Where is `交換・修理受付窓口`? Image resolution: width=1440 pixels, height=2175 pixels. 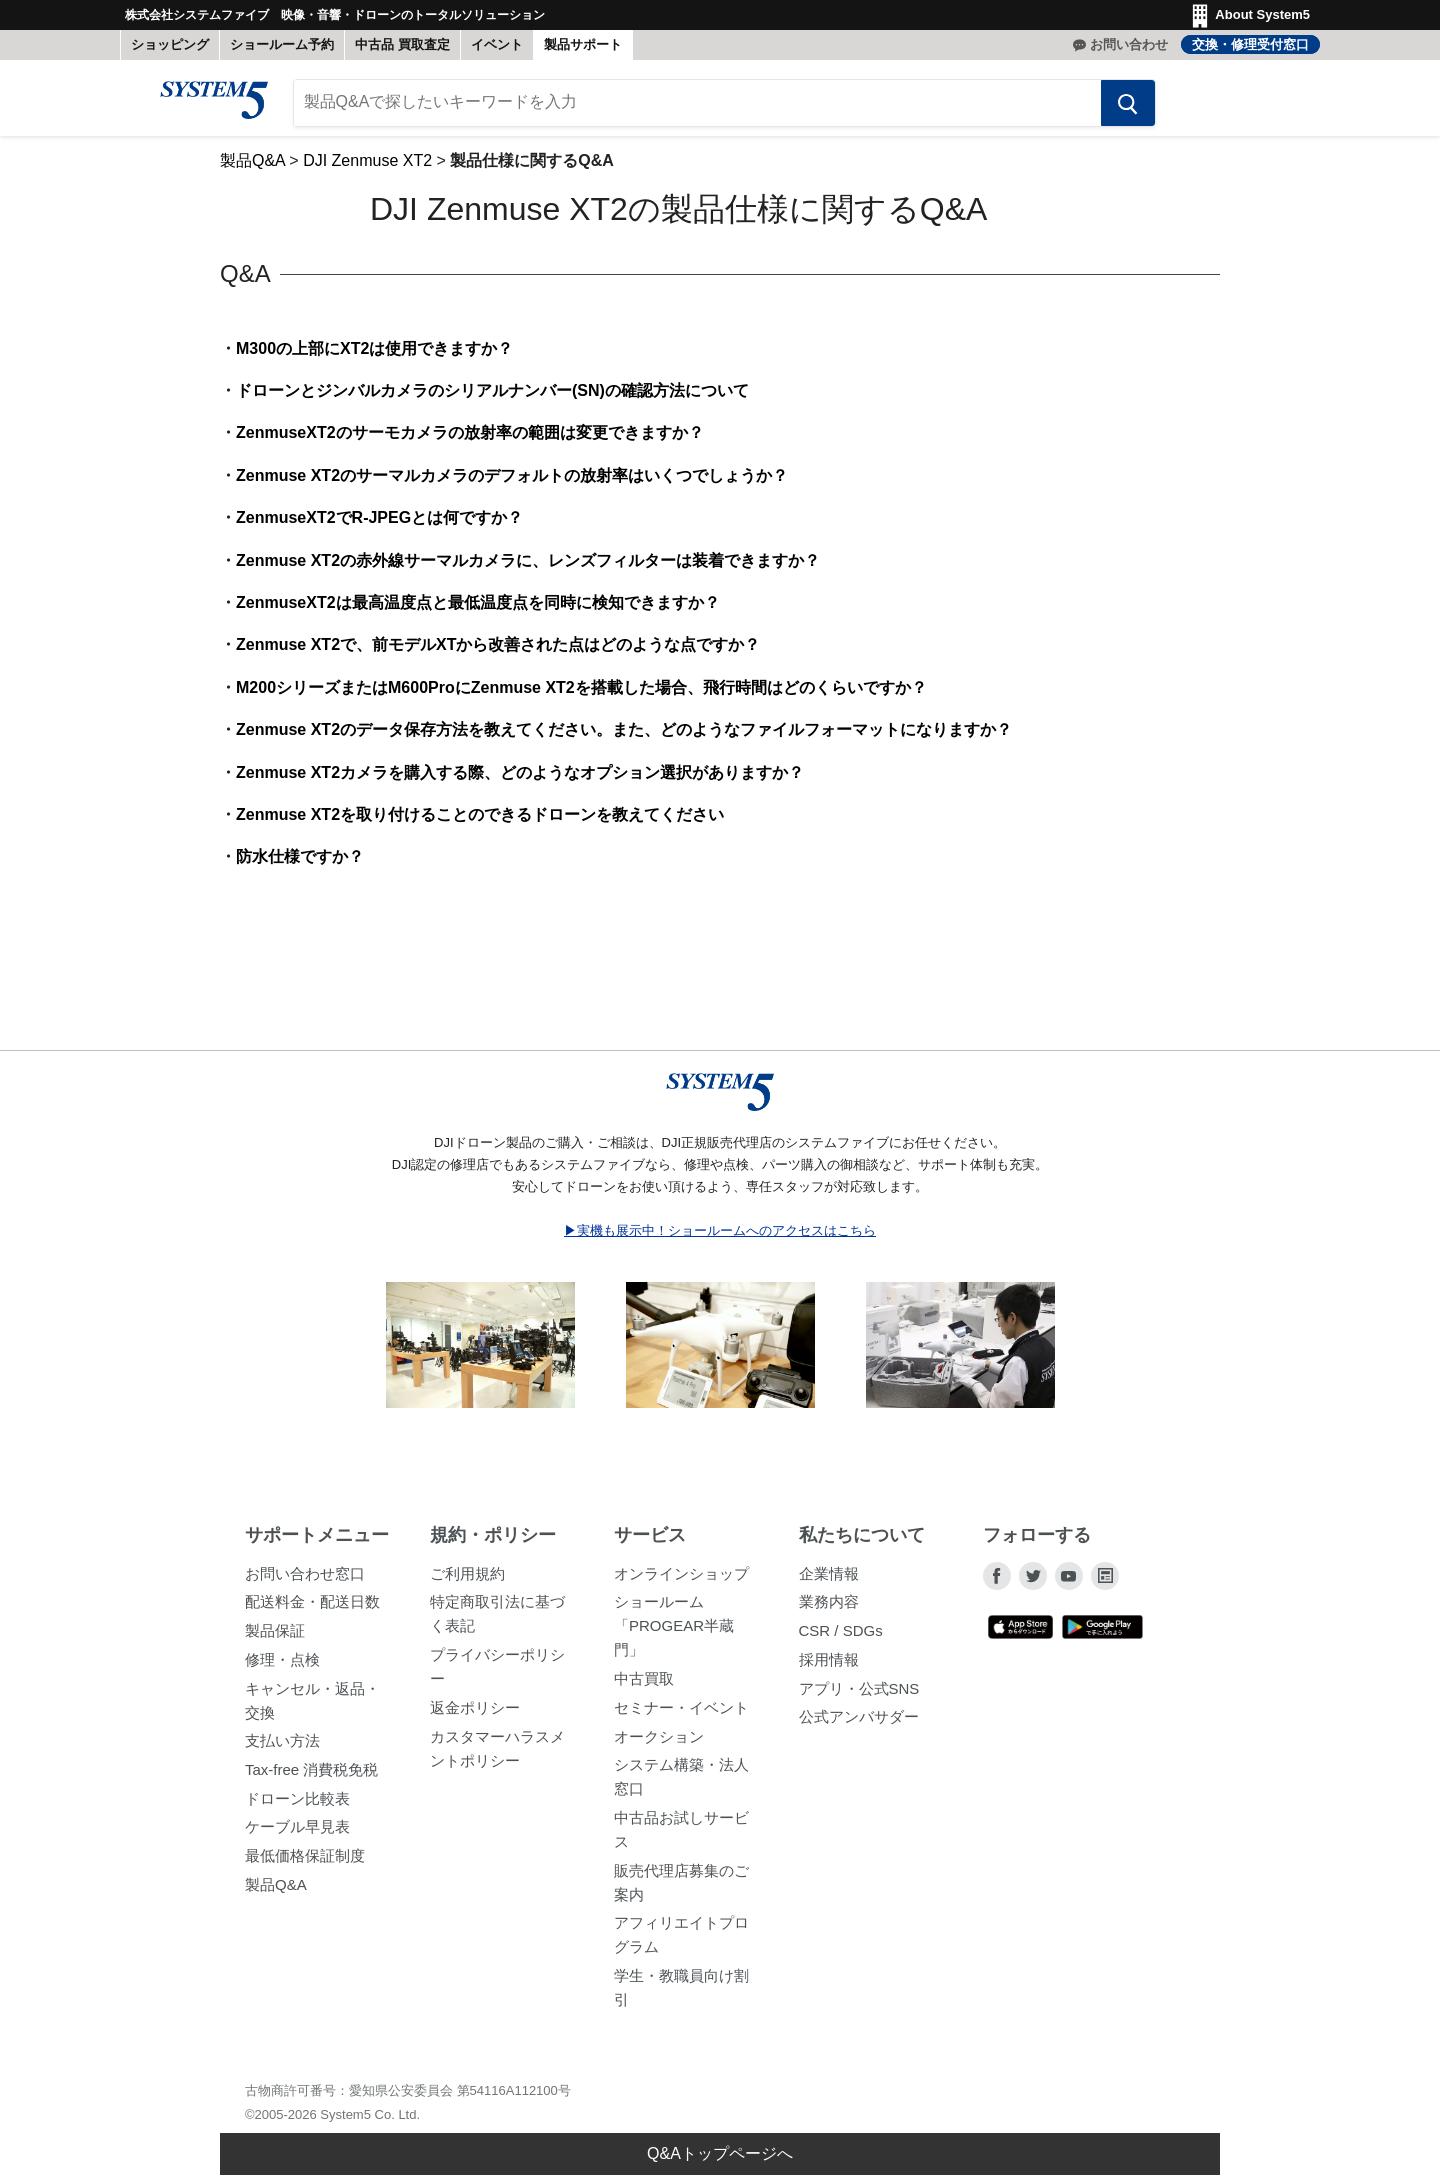 交換・修理受付窓口 is located at coordinates (1250, 44).